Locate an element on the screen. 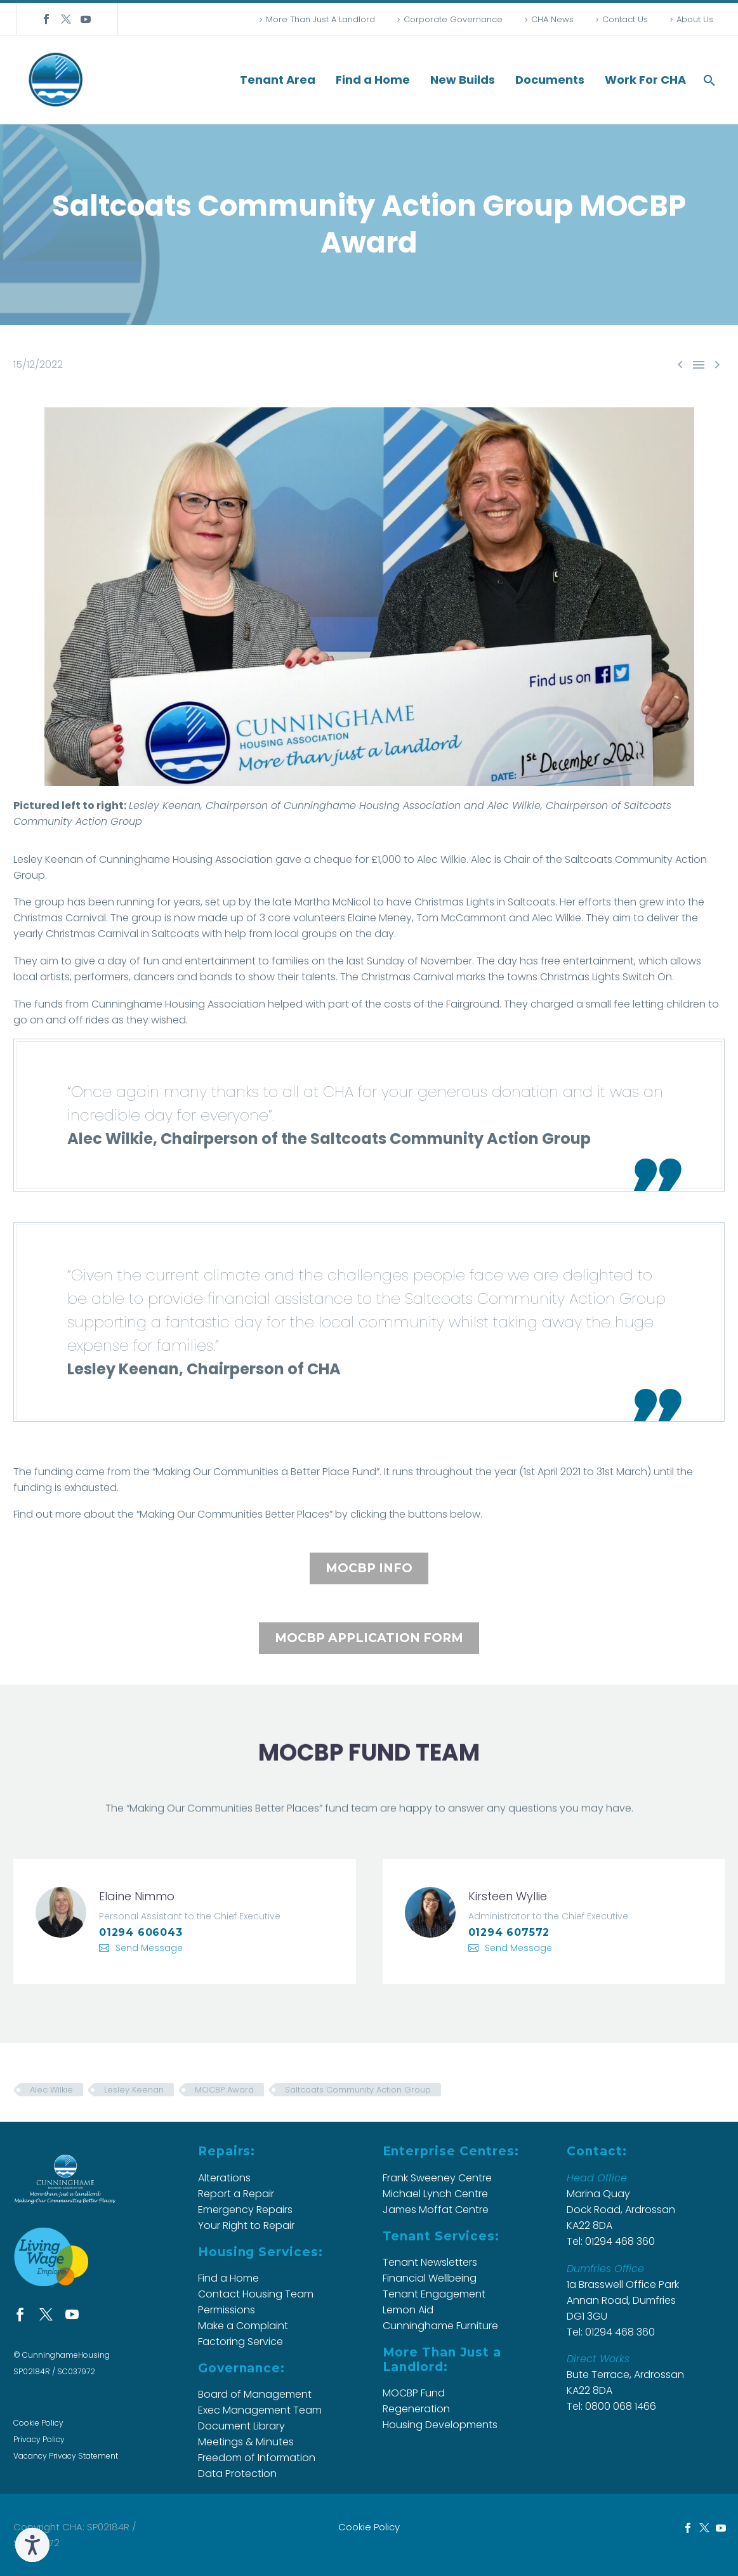 The height and width of the screenshot is (2576, 738). MOCBP INFO is located at coordinates (369, 1568).